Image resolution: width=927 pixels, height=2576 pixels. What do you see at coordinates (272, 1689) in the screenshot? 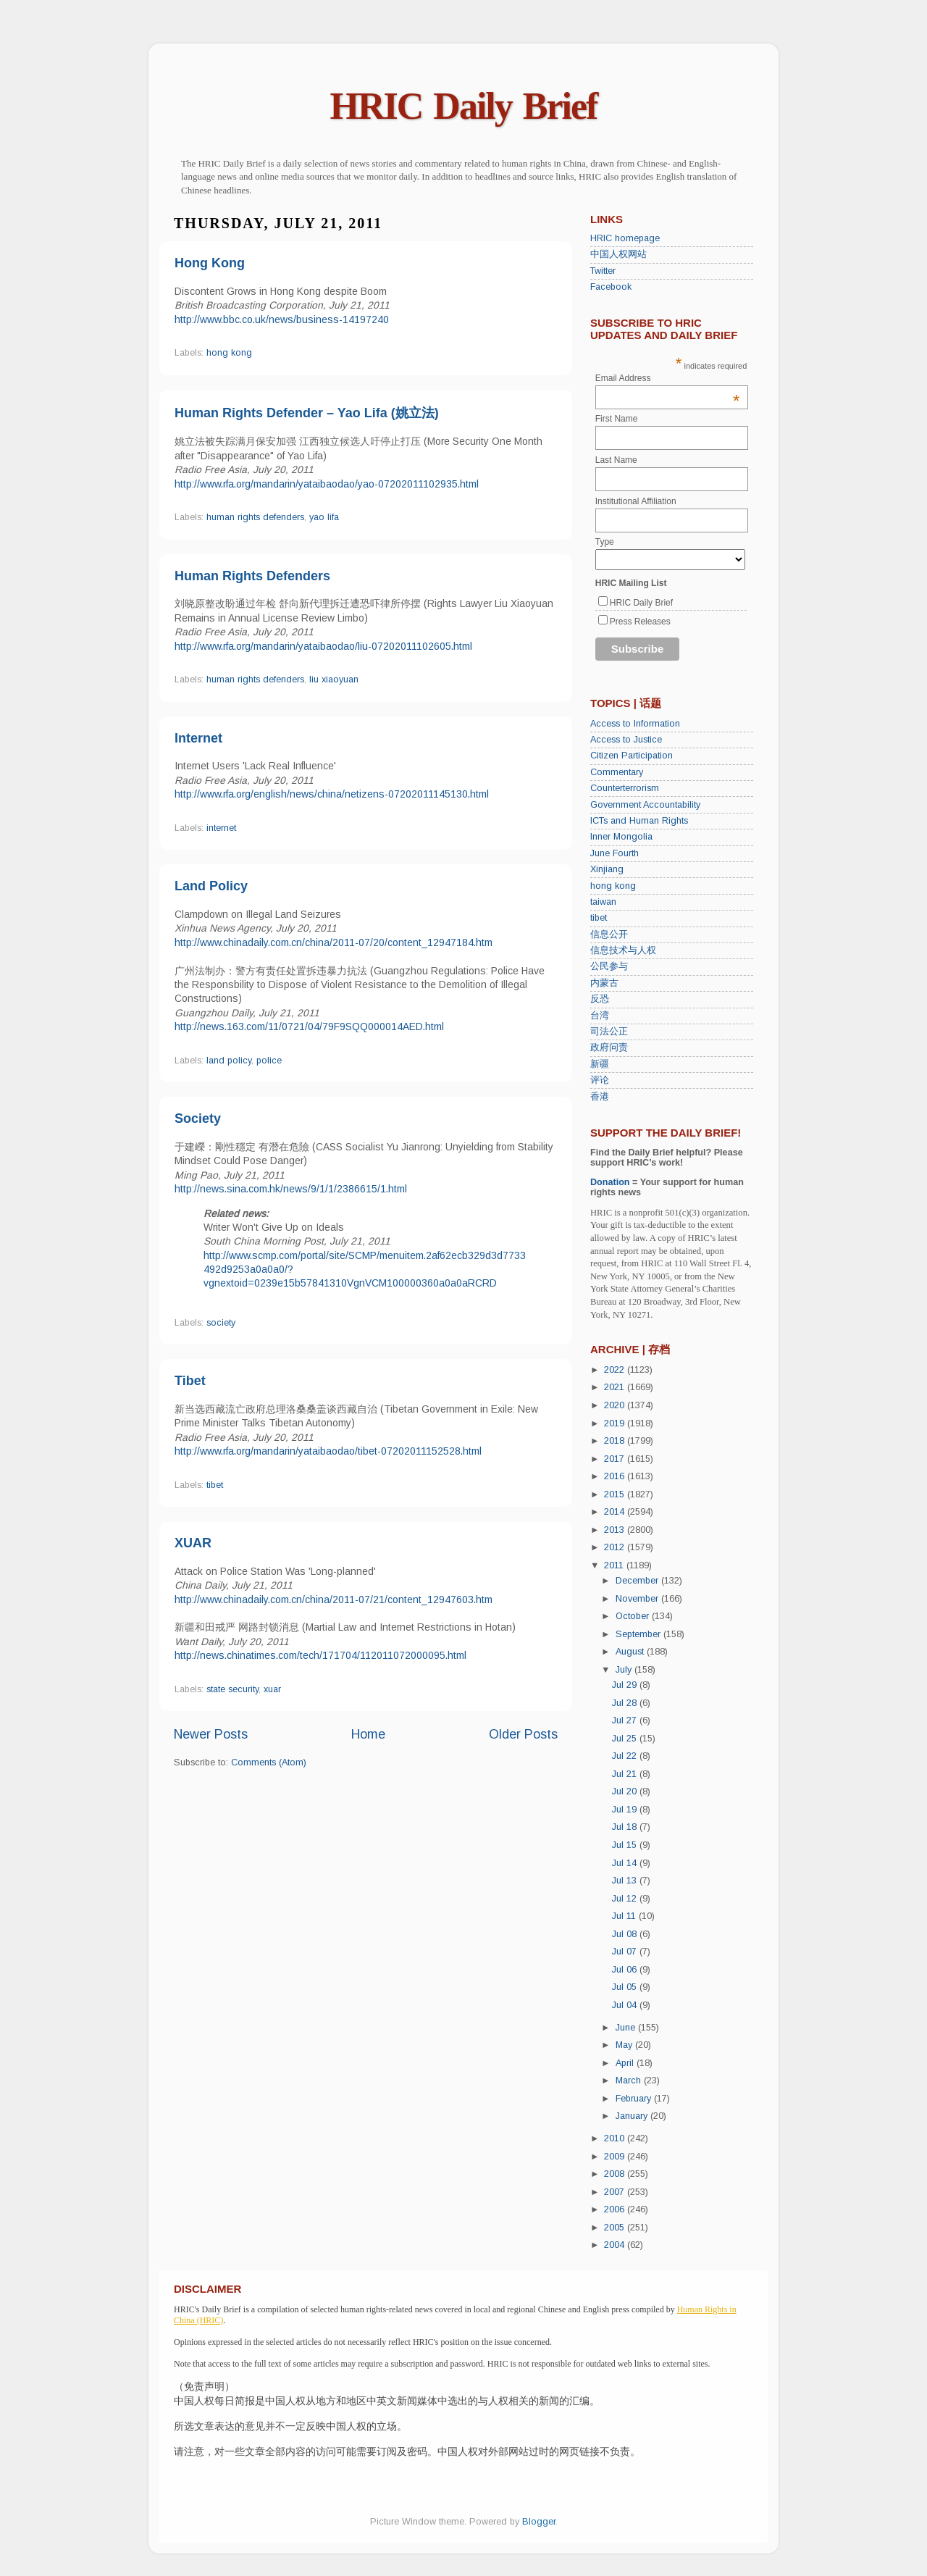
I see `xuar` at bounding box center [272, 1689].